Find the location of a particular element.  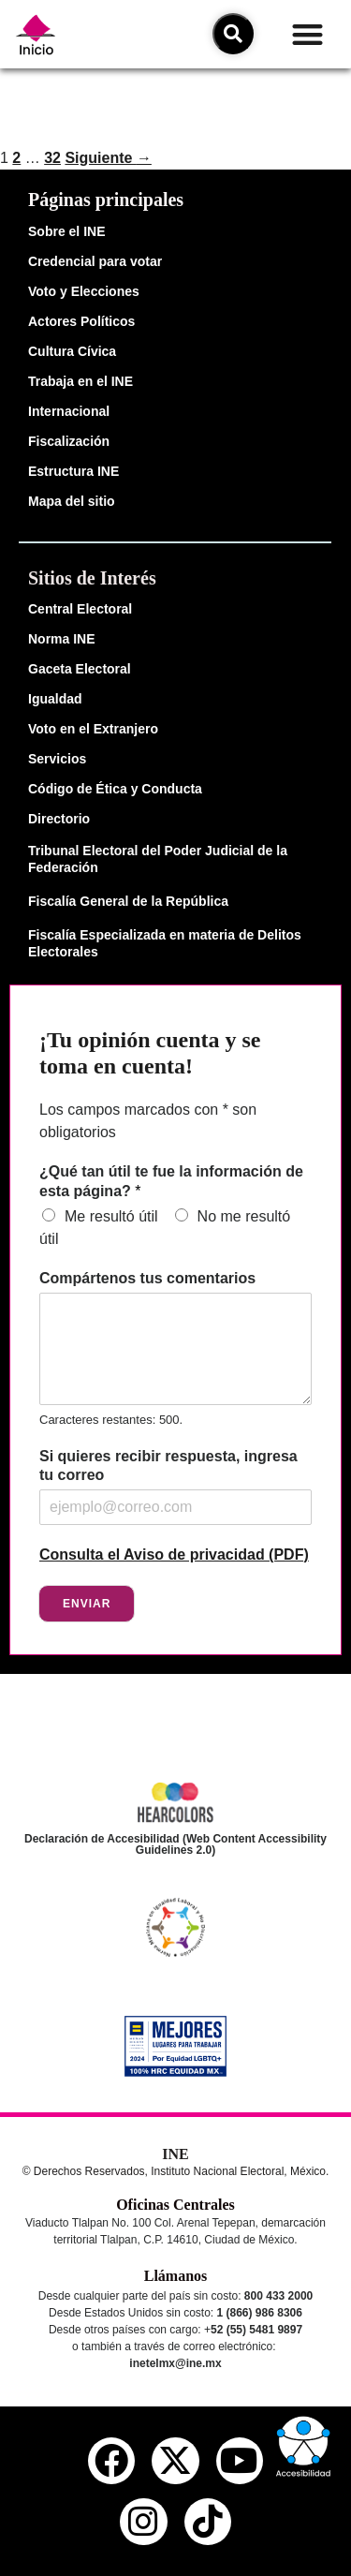

Internacional is located at coordinates (69, 411).